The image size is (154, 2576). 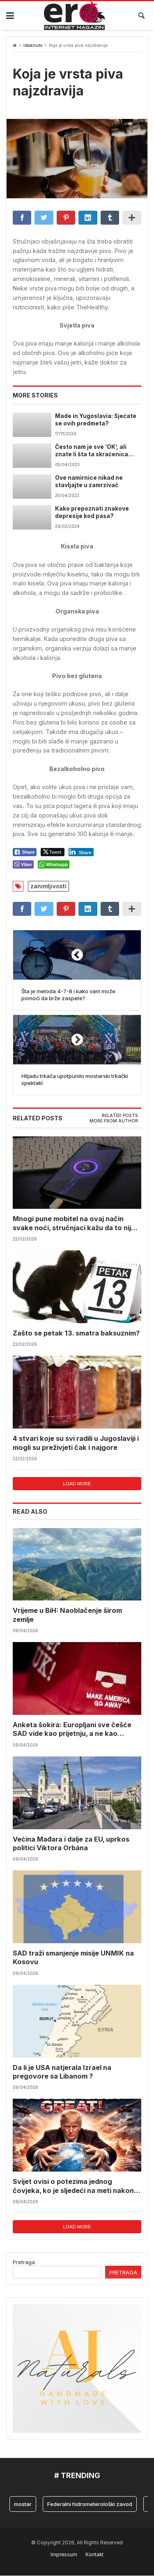 What do you see at coordinates (23, 2504) in the screenshot?
I see `mostar` at bounding box center [23, 2504].